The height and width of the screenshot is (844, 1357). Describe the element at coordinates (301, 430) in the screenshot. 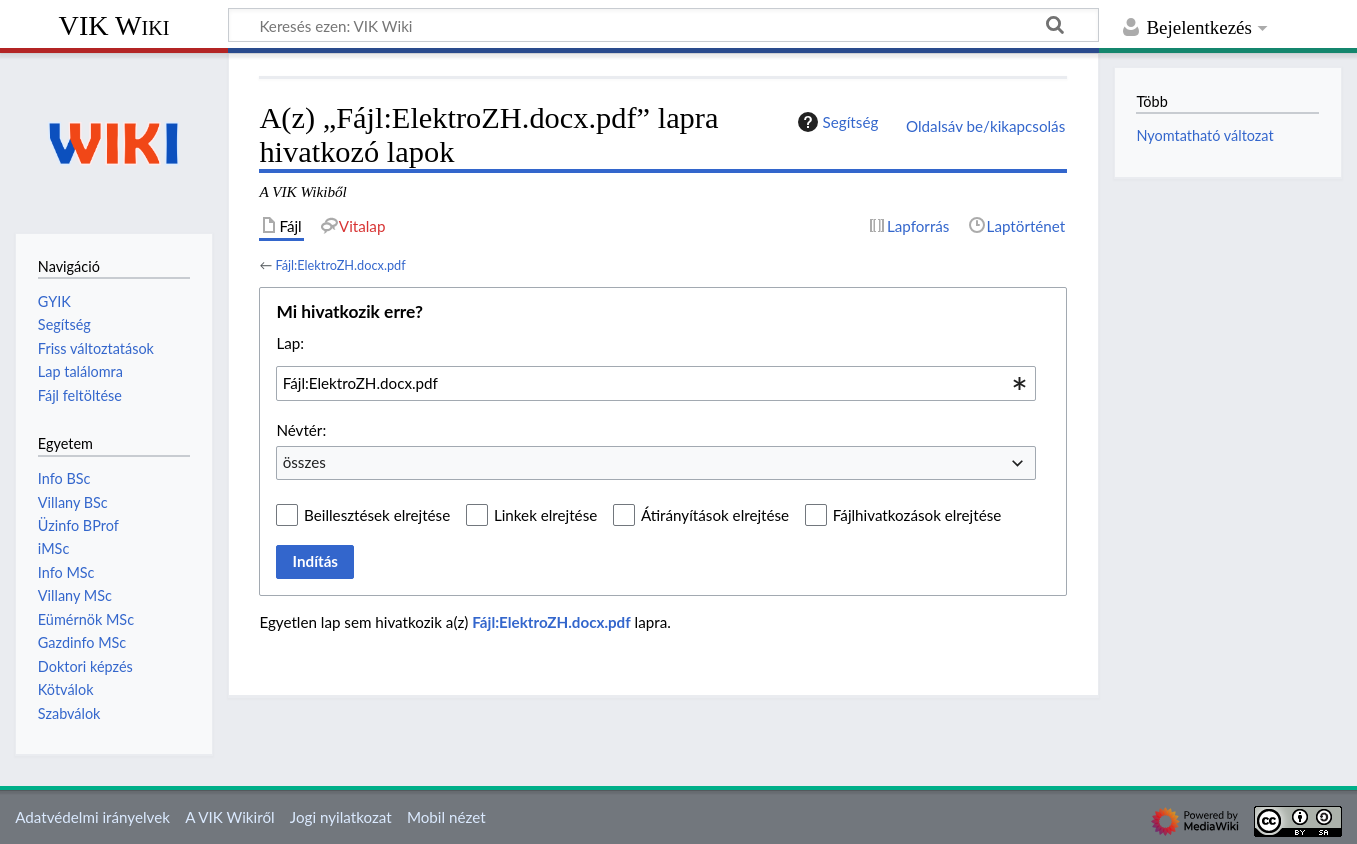

I see `Névtér:` at that location.